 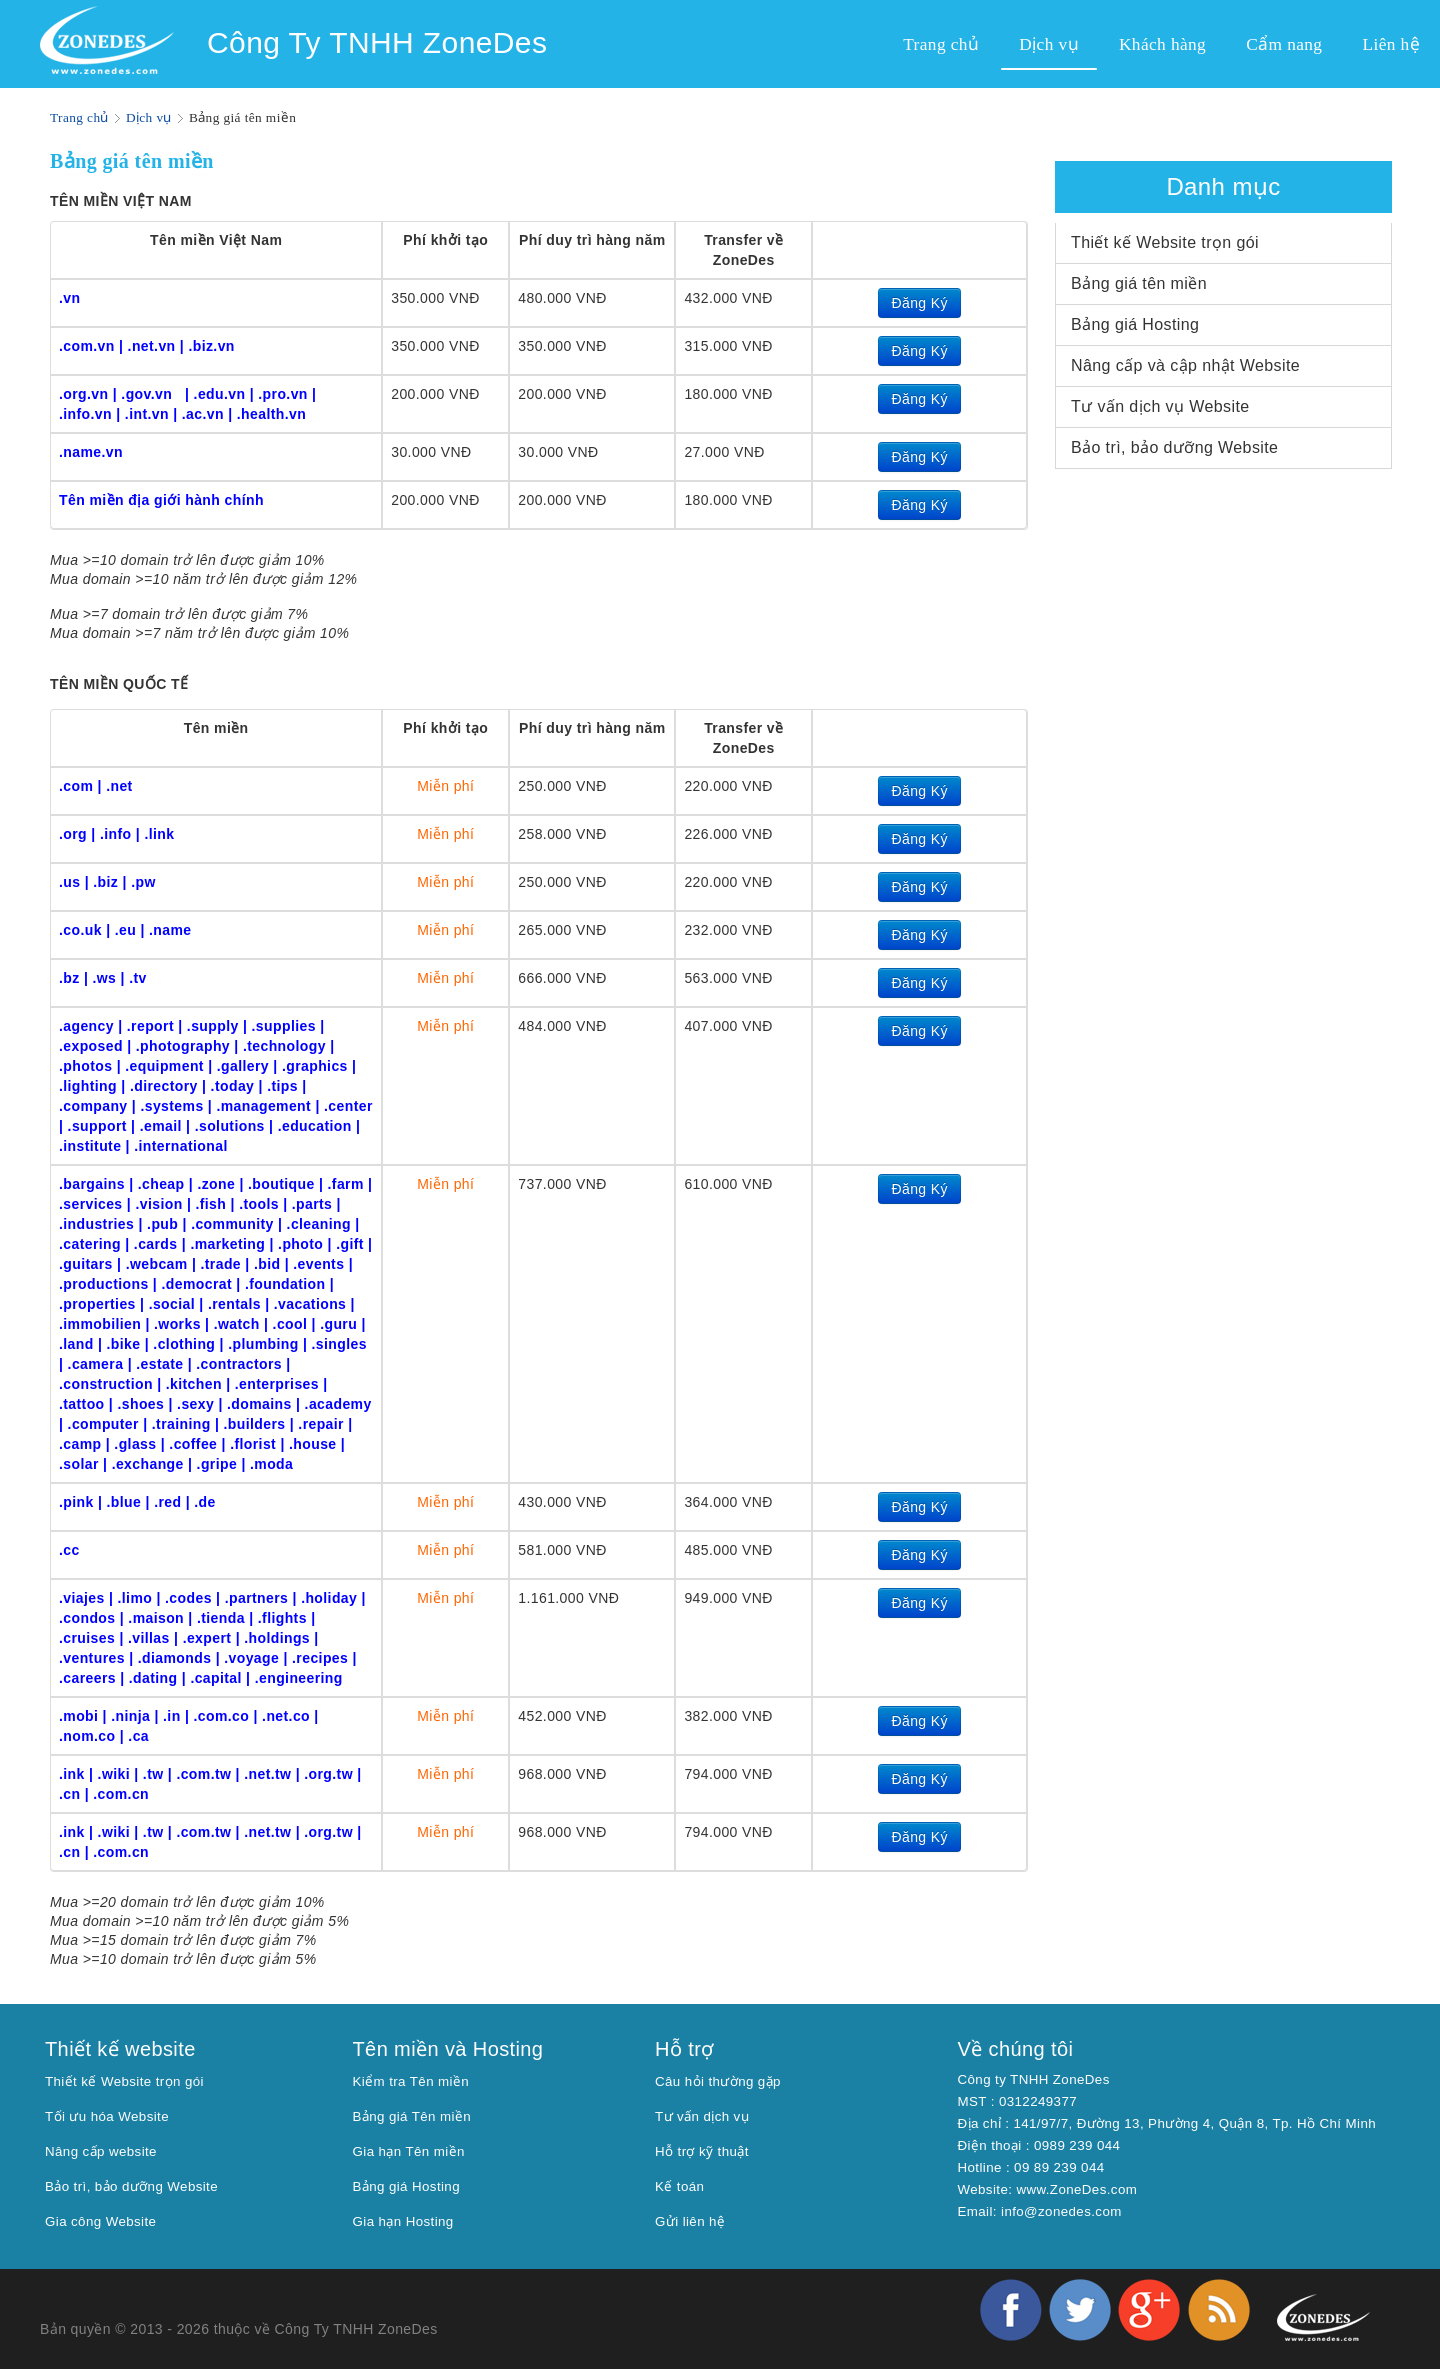 I want to click on Bảo trì, bảo dưỡng Website, so click(x=1174, y=447).